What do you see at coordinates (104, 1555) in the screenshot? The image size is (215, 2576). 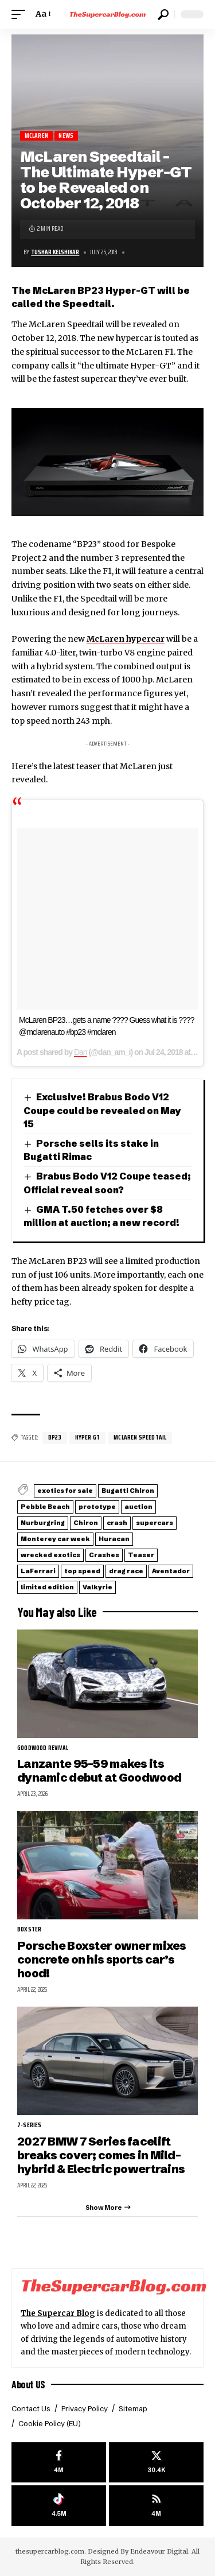 I see `Crashes` at bounding box center [104, 1555].